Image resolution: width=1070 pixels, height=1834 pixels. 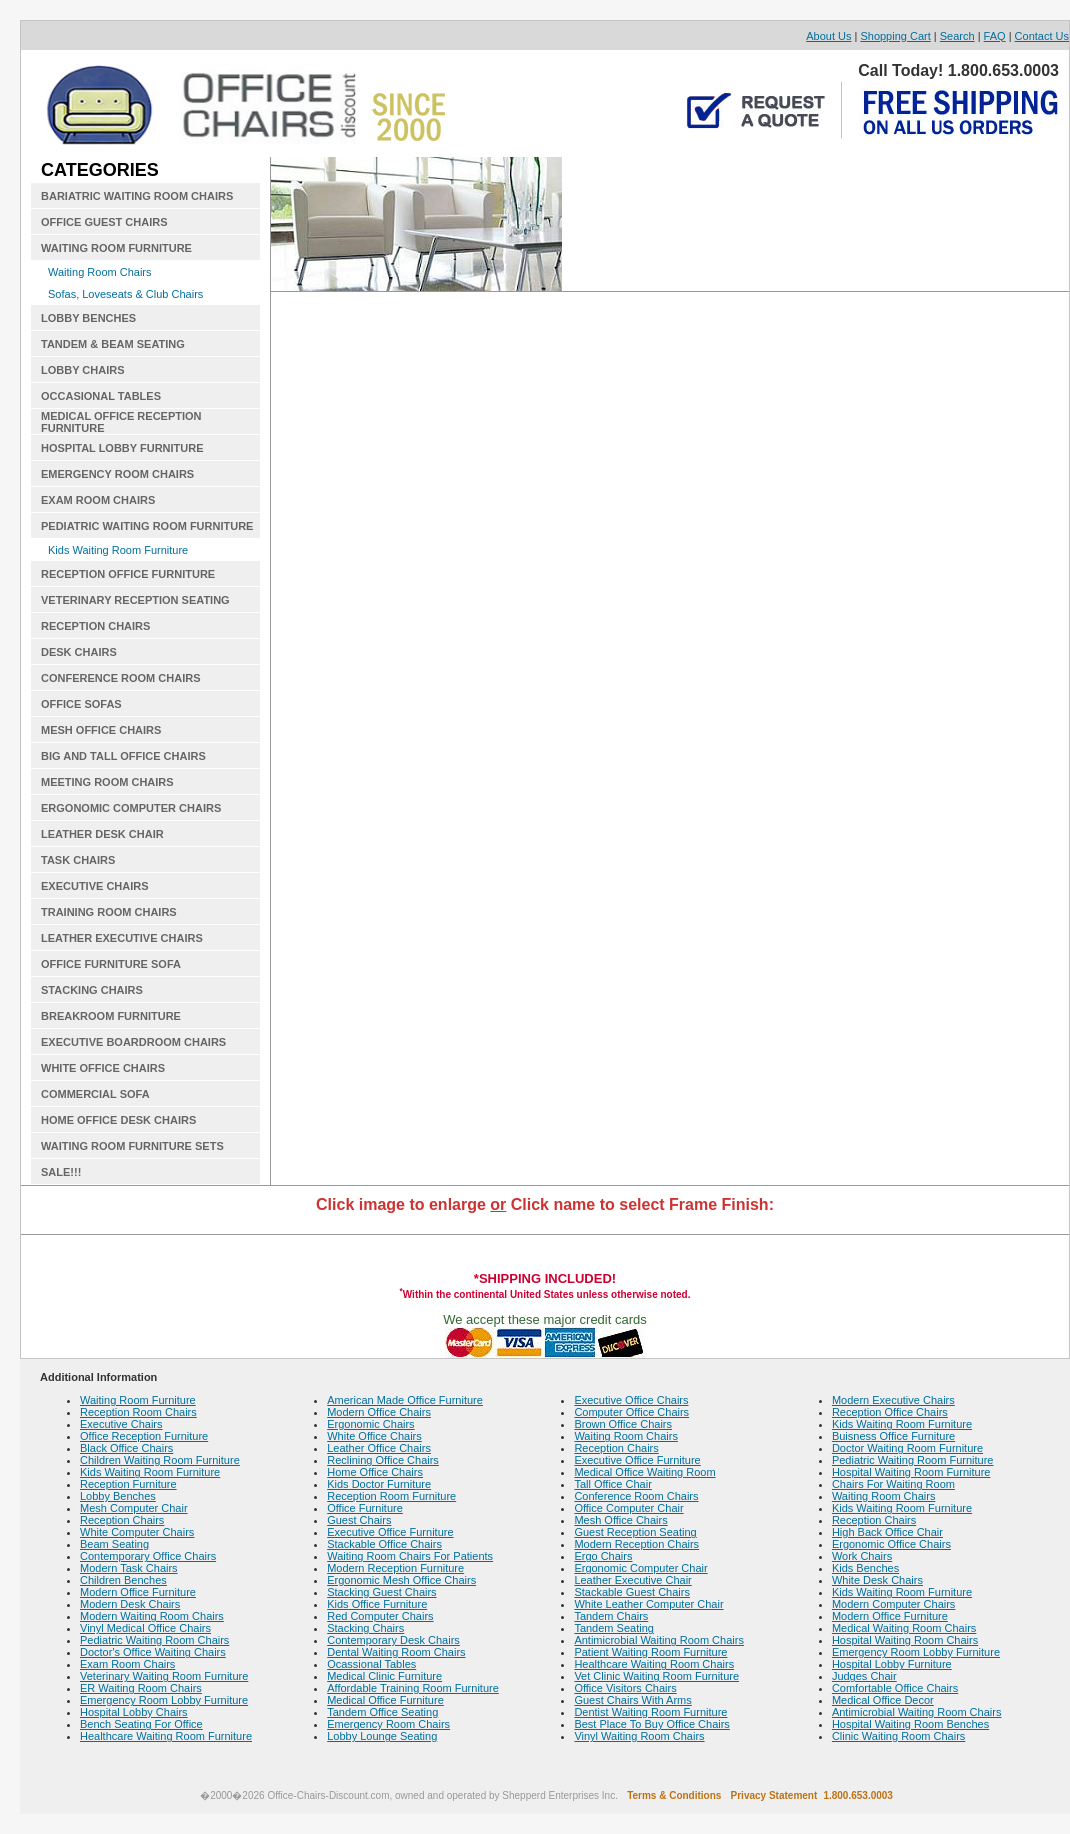 I want to click on EMERGENCY ROOM CHAIRS, so click(x=117, y=474).